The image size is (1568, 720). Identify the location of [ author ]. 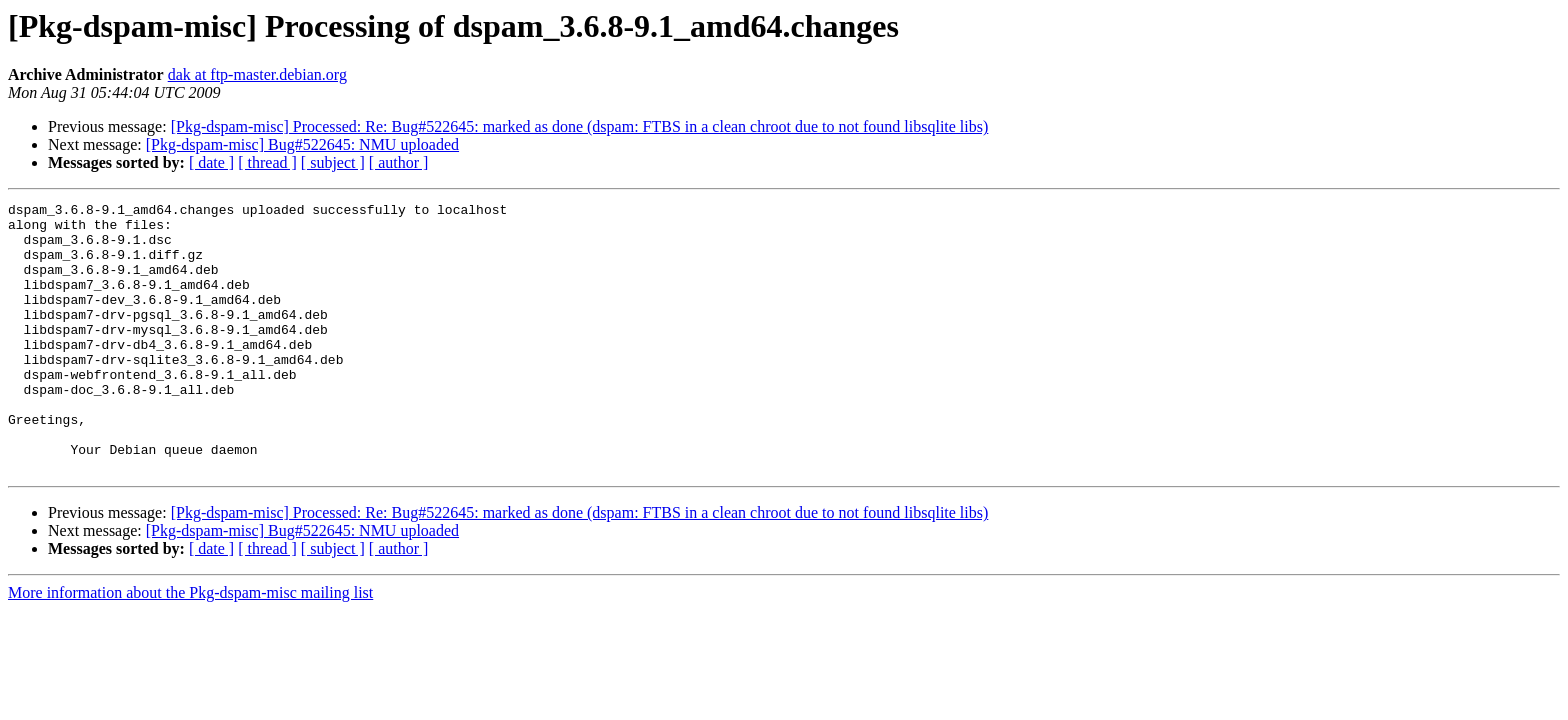
(399, 162).